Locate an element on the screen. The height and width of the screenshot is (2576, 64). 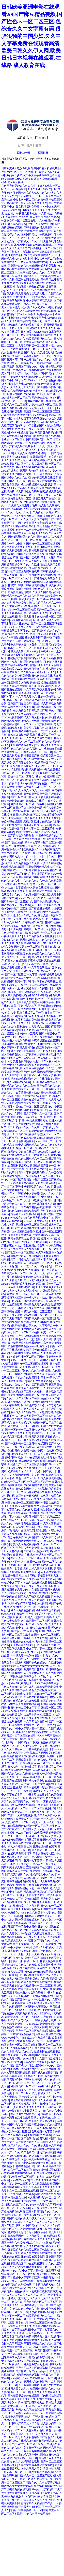
国产又粗又长又黄刺激视频 is located at coordinates (17, 1815).